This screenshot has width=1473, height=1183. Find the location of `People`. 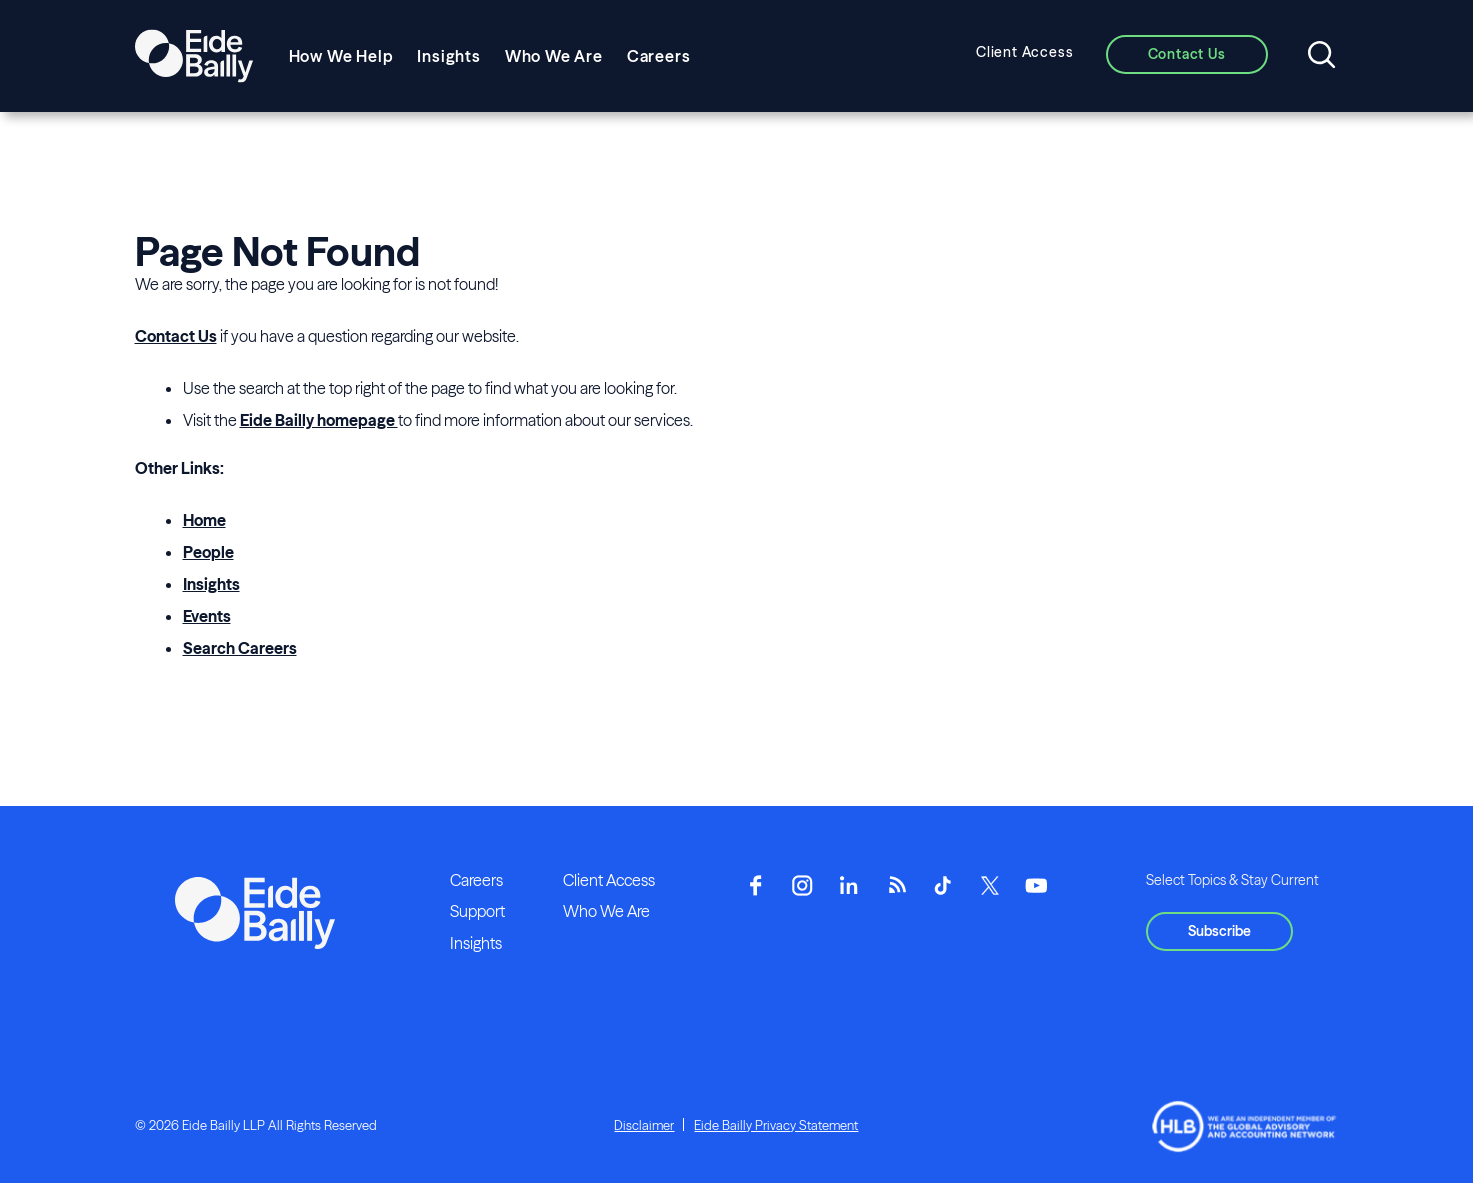

People is located at coordinates (208, 552).